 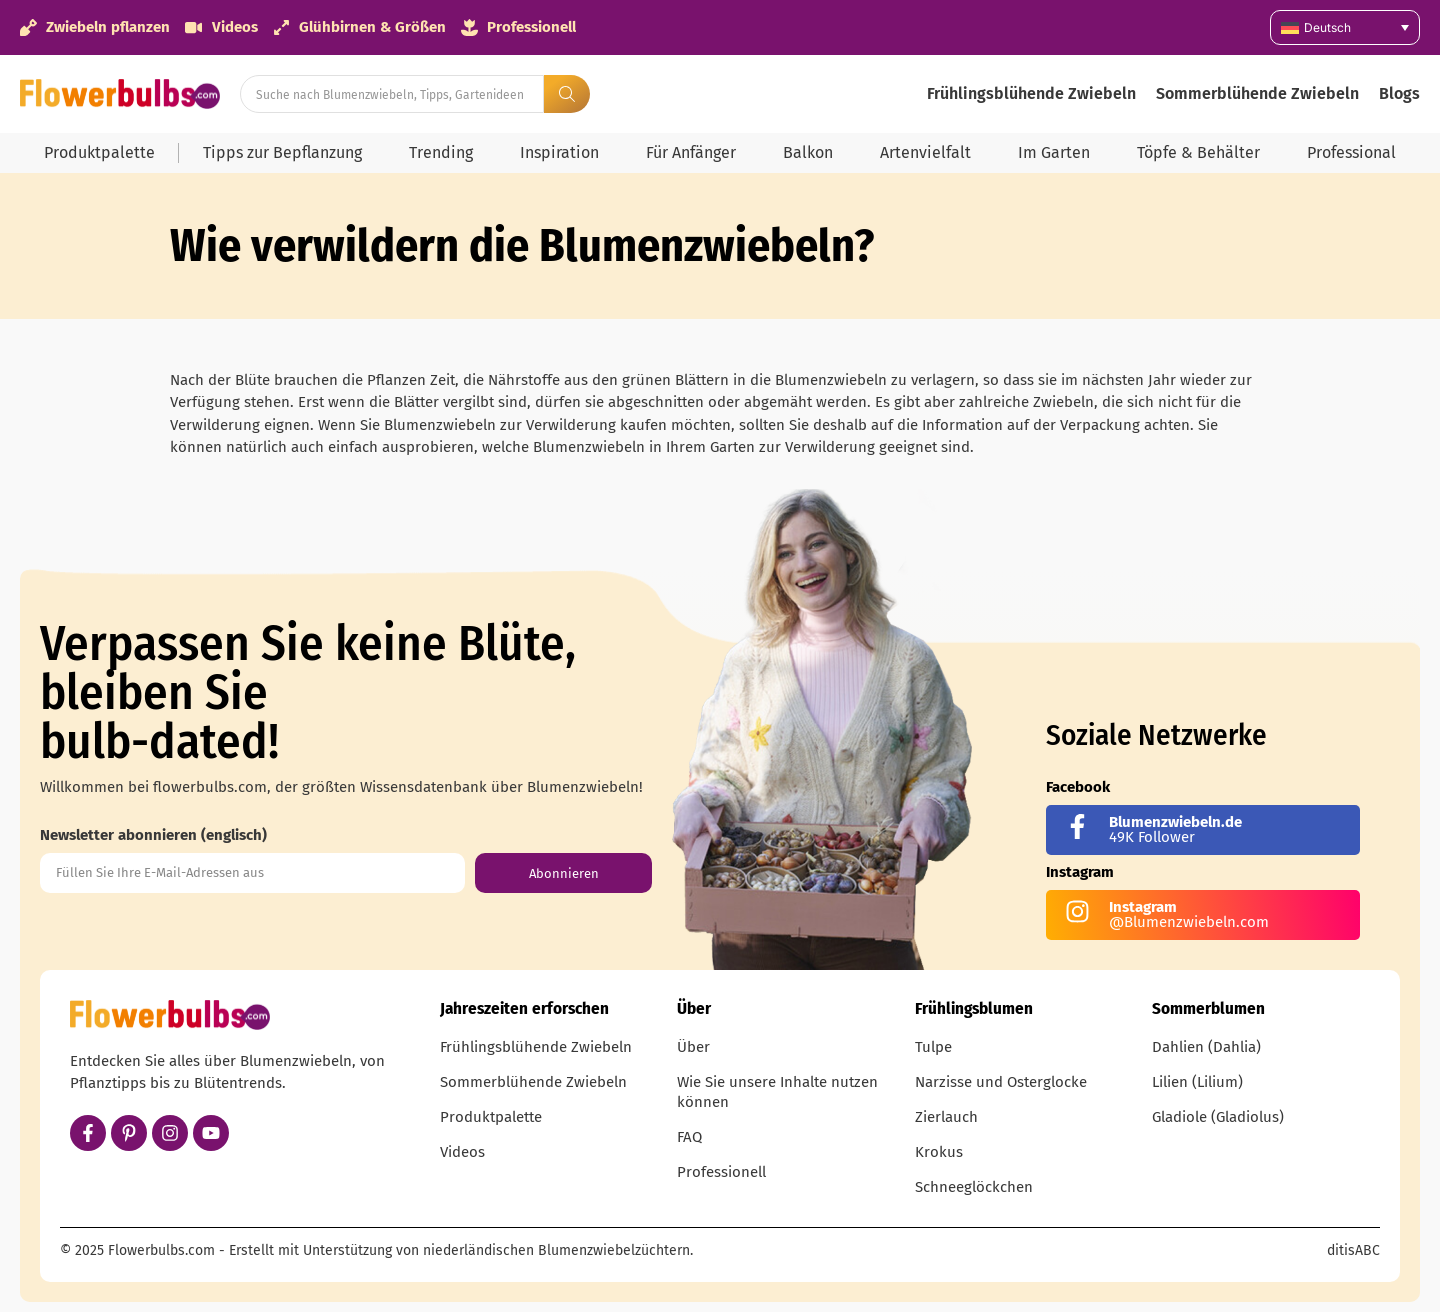 What do you see at coordinates (1001, 1082) in the screenshot?
I see `Narzisse und Osterglocke` at bounding box center [1001, 1082].